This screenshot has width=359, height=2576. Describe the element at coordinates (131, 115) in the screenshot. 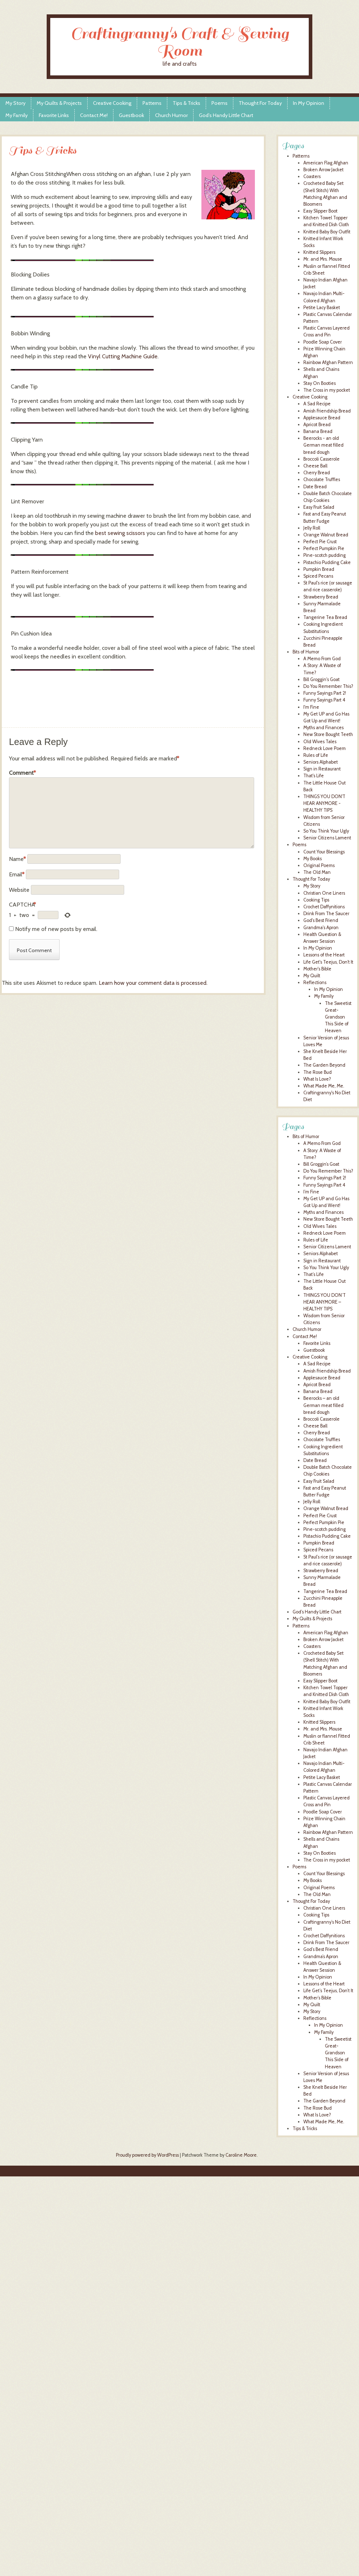

I see `Guestbook` at that location.